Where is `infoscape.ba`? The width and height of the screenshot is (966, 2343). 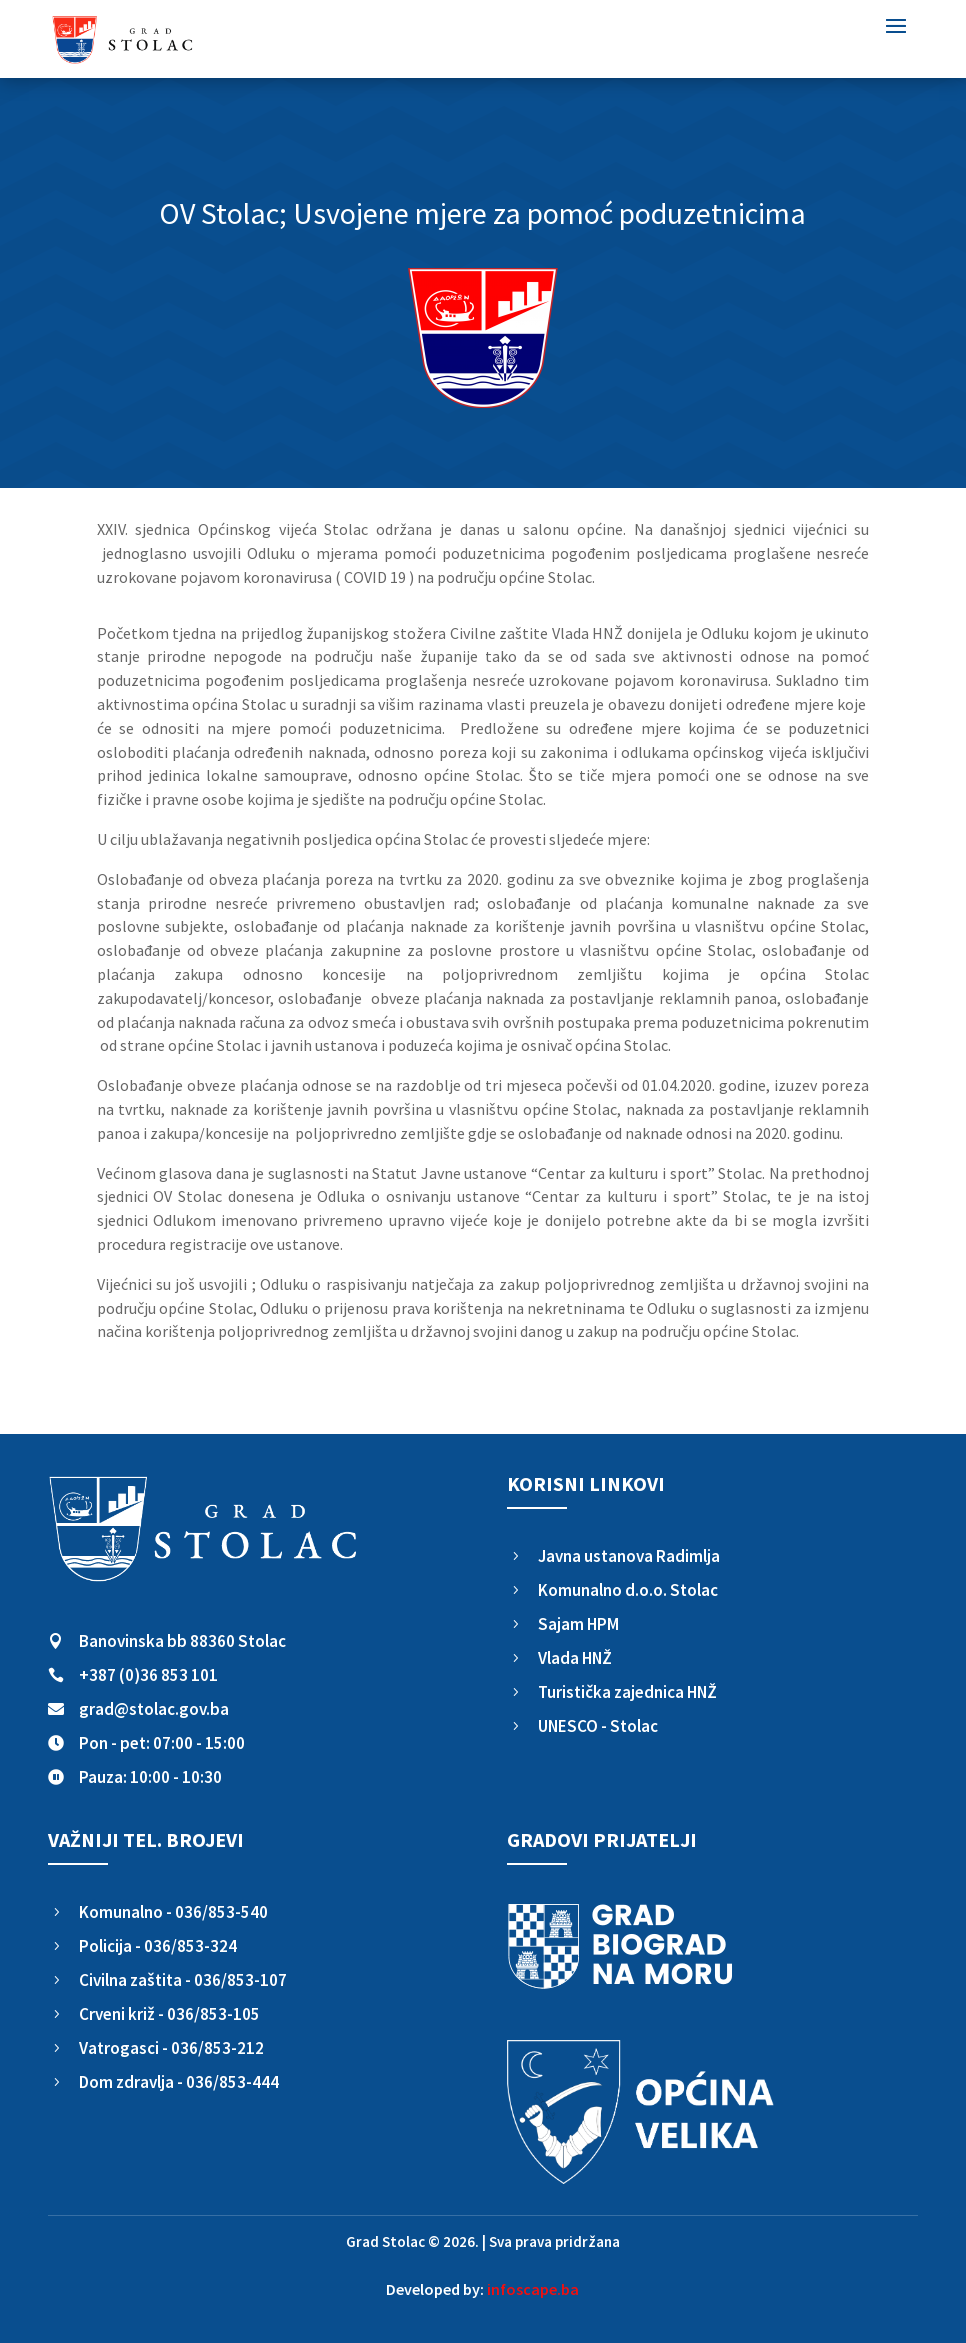
infoscape.ba is located at coordinates (533, 2289).